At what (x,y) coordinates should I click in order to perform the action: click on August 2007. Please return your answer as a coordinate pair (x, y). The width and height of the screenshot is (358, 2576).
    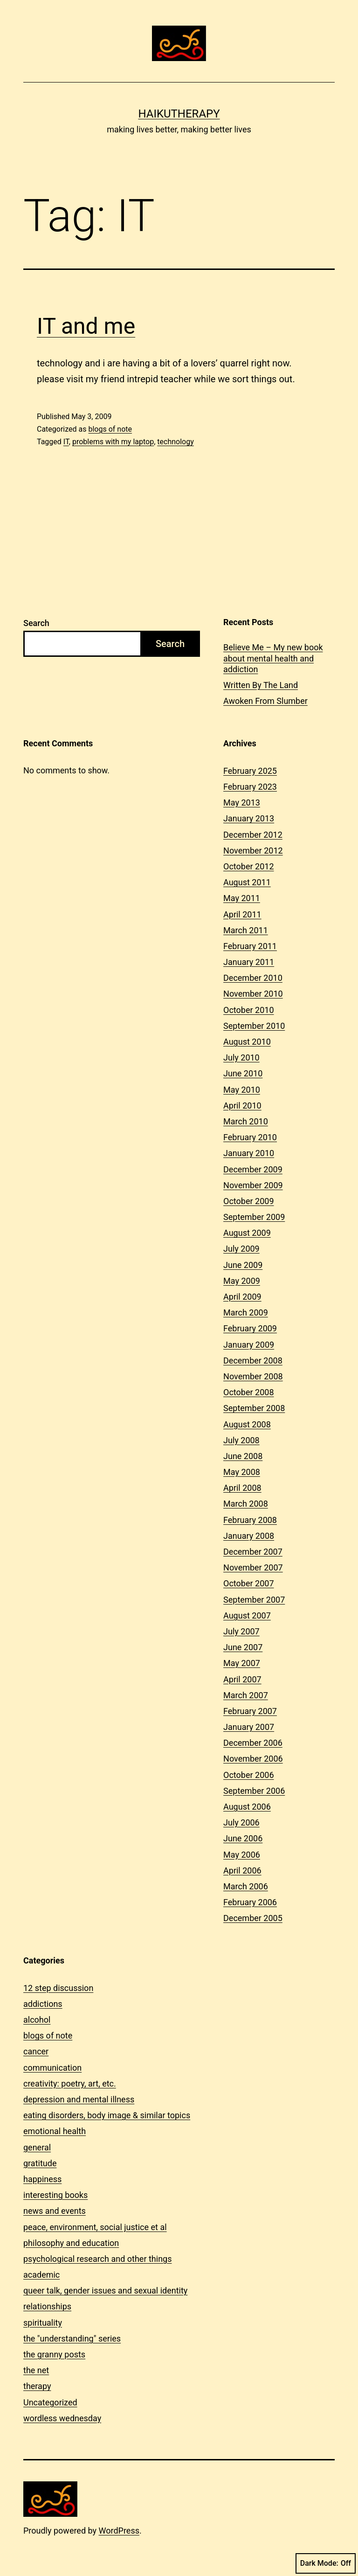
    Looking at the image, I should click on (247, 1615).